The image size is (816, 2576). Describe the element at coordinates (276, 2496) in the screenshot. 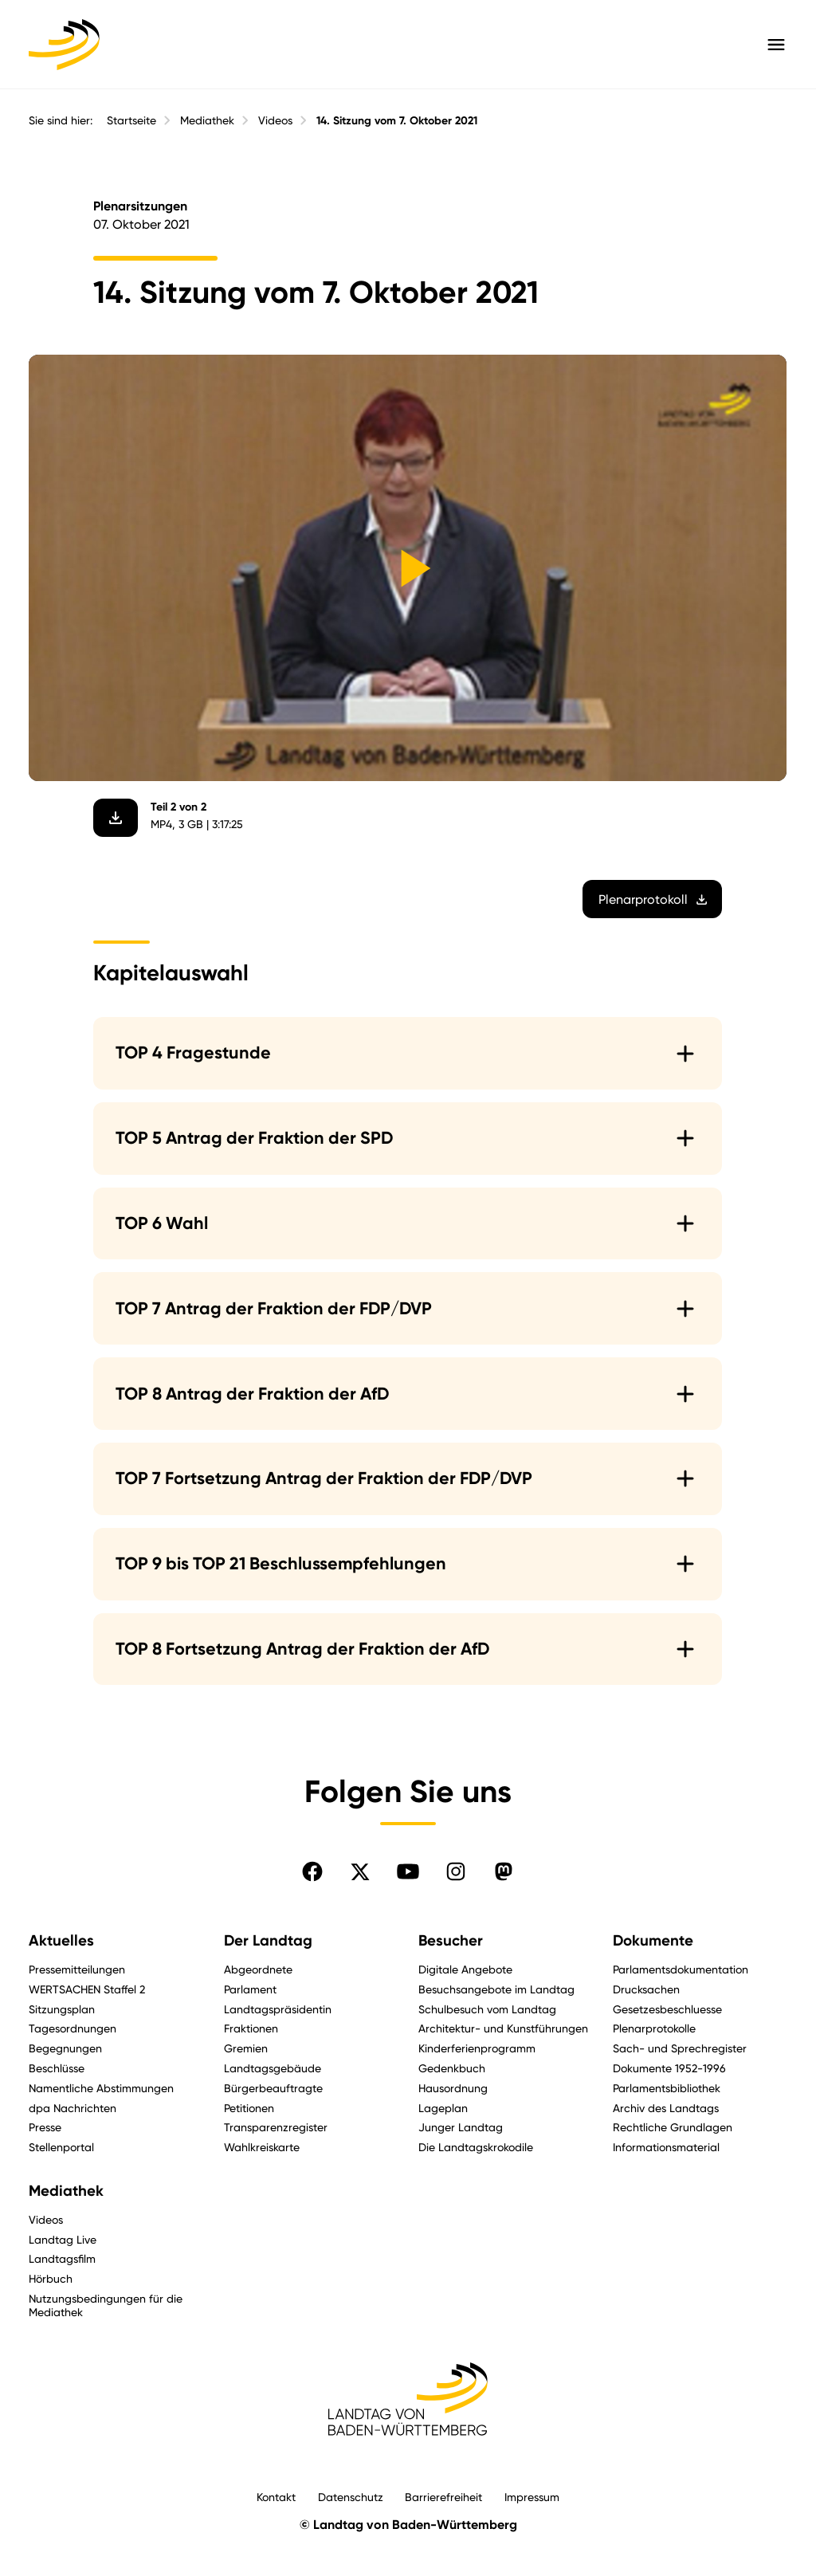

I see `Kontakt` at that location.